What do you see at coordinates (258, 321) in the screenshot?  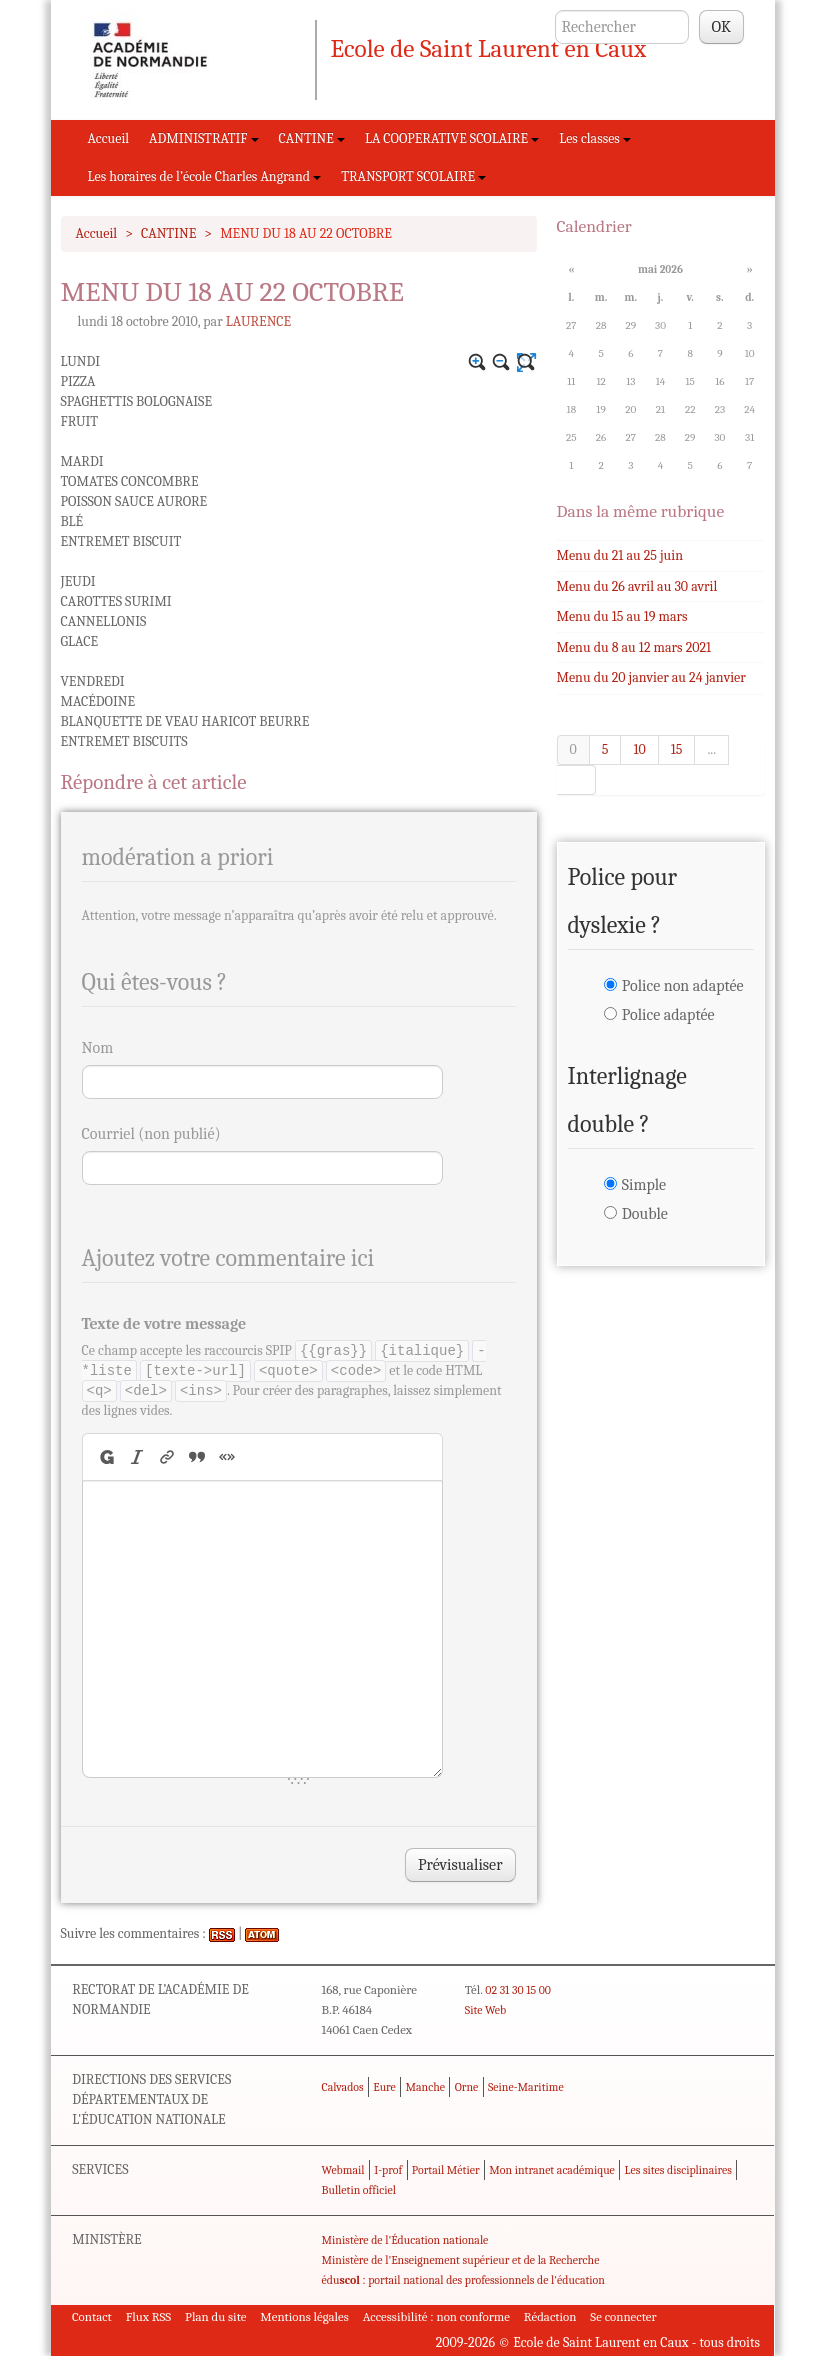 I see `LAURENCE` at bounding box center [258, 321].